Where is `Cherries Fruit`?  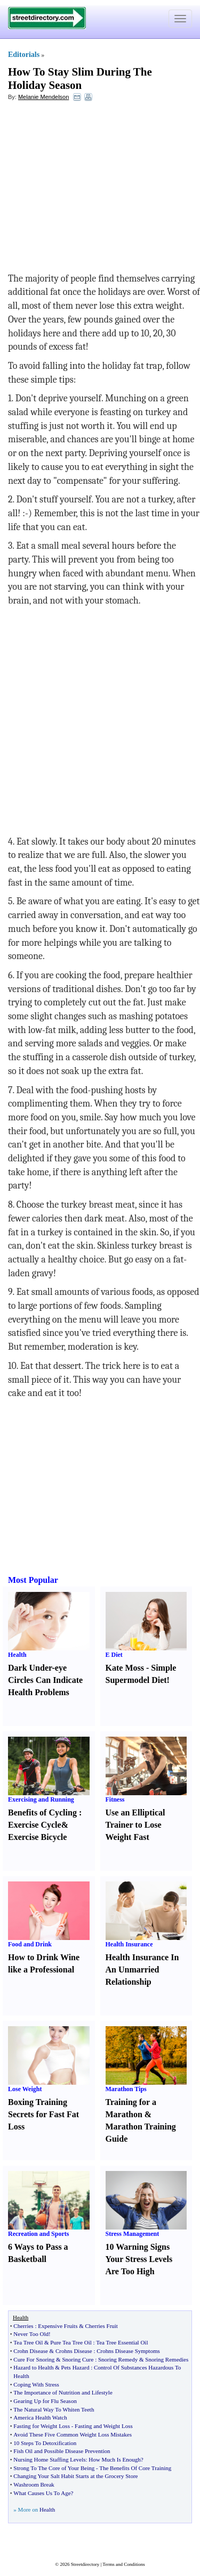
Cherries Fruit is located at coordinates (101, 2326).